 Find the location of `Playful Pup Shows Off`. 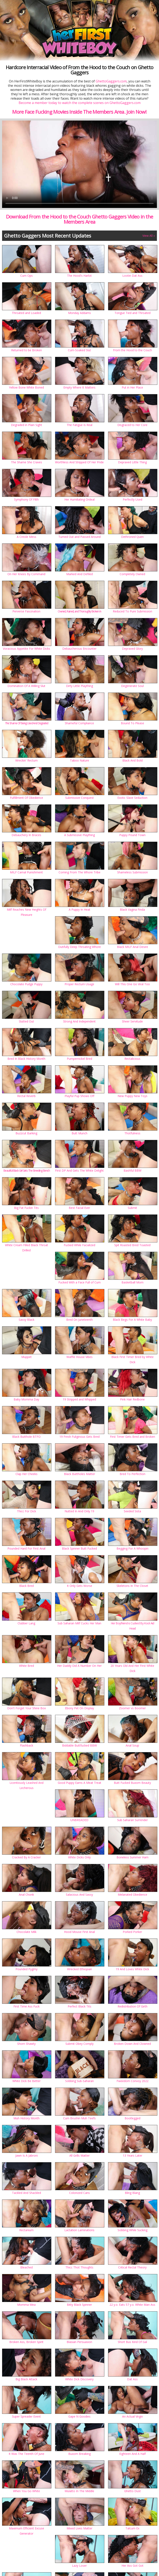

Playful Pup Shows Off is located at coordinates (79, 1096).